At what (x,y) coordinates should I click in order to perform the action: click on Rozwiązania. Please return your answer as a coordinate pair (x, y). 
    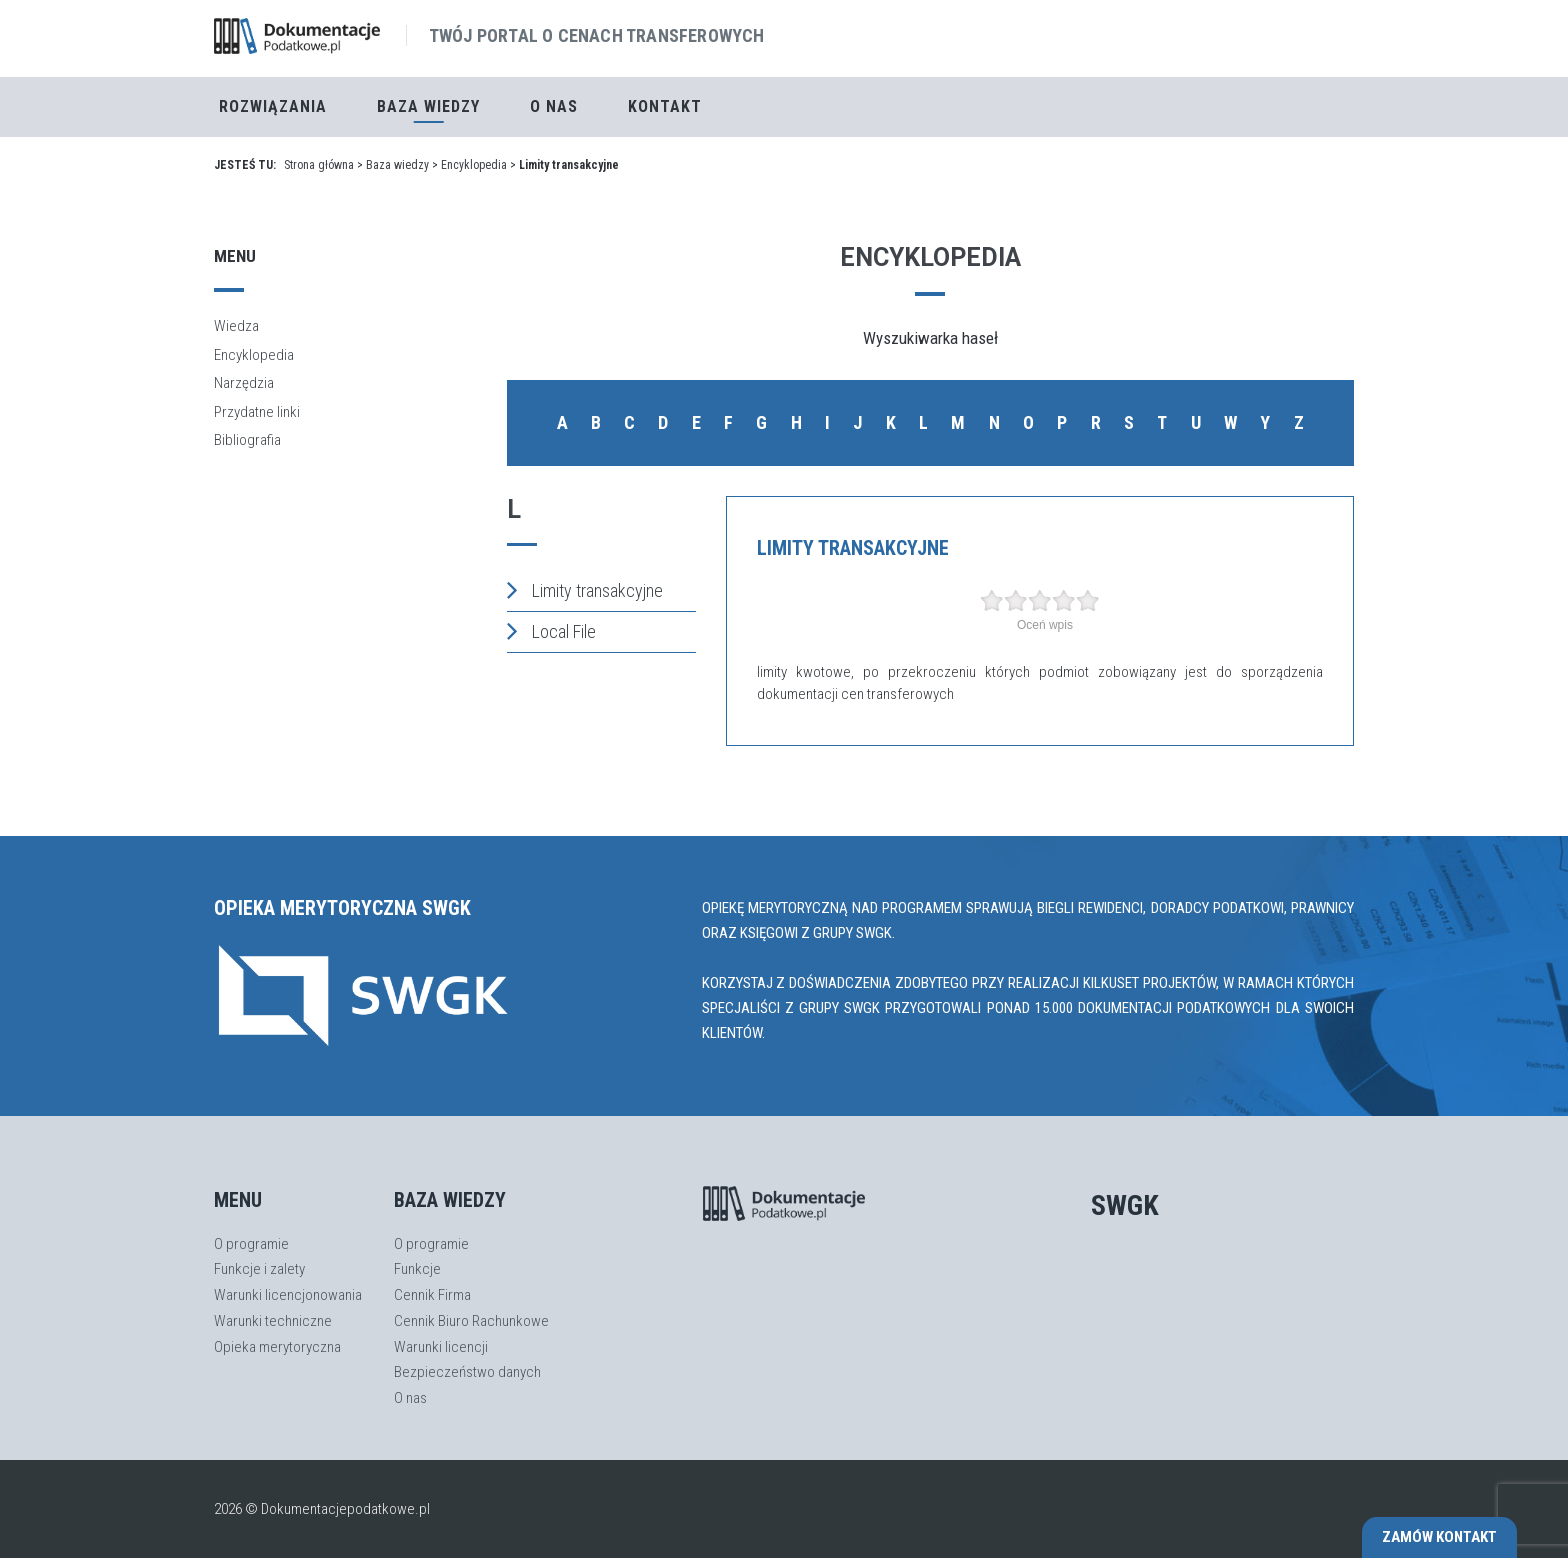
    Looking at the image, I should click on (273, 106).